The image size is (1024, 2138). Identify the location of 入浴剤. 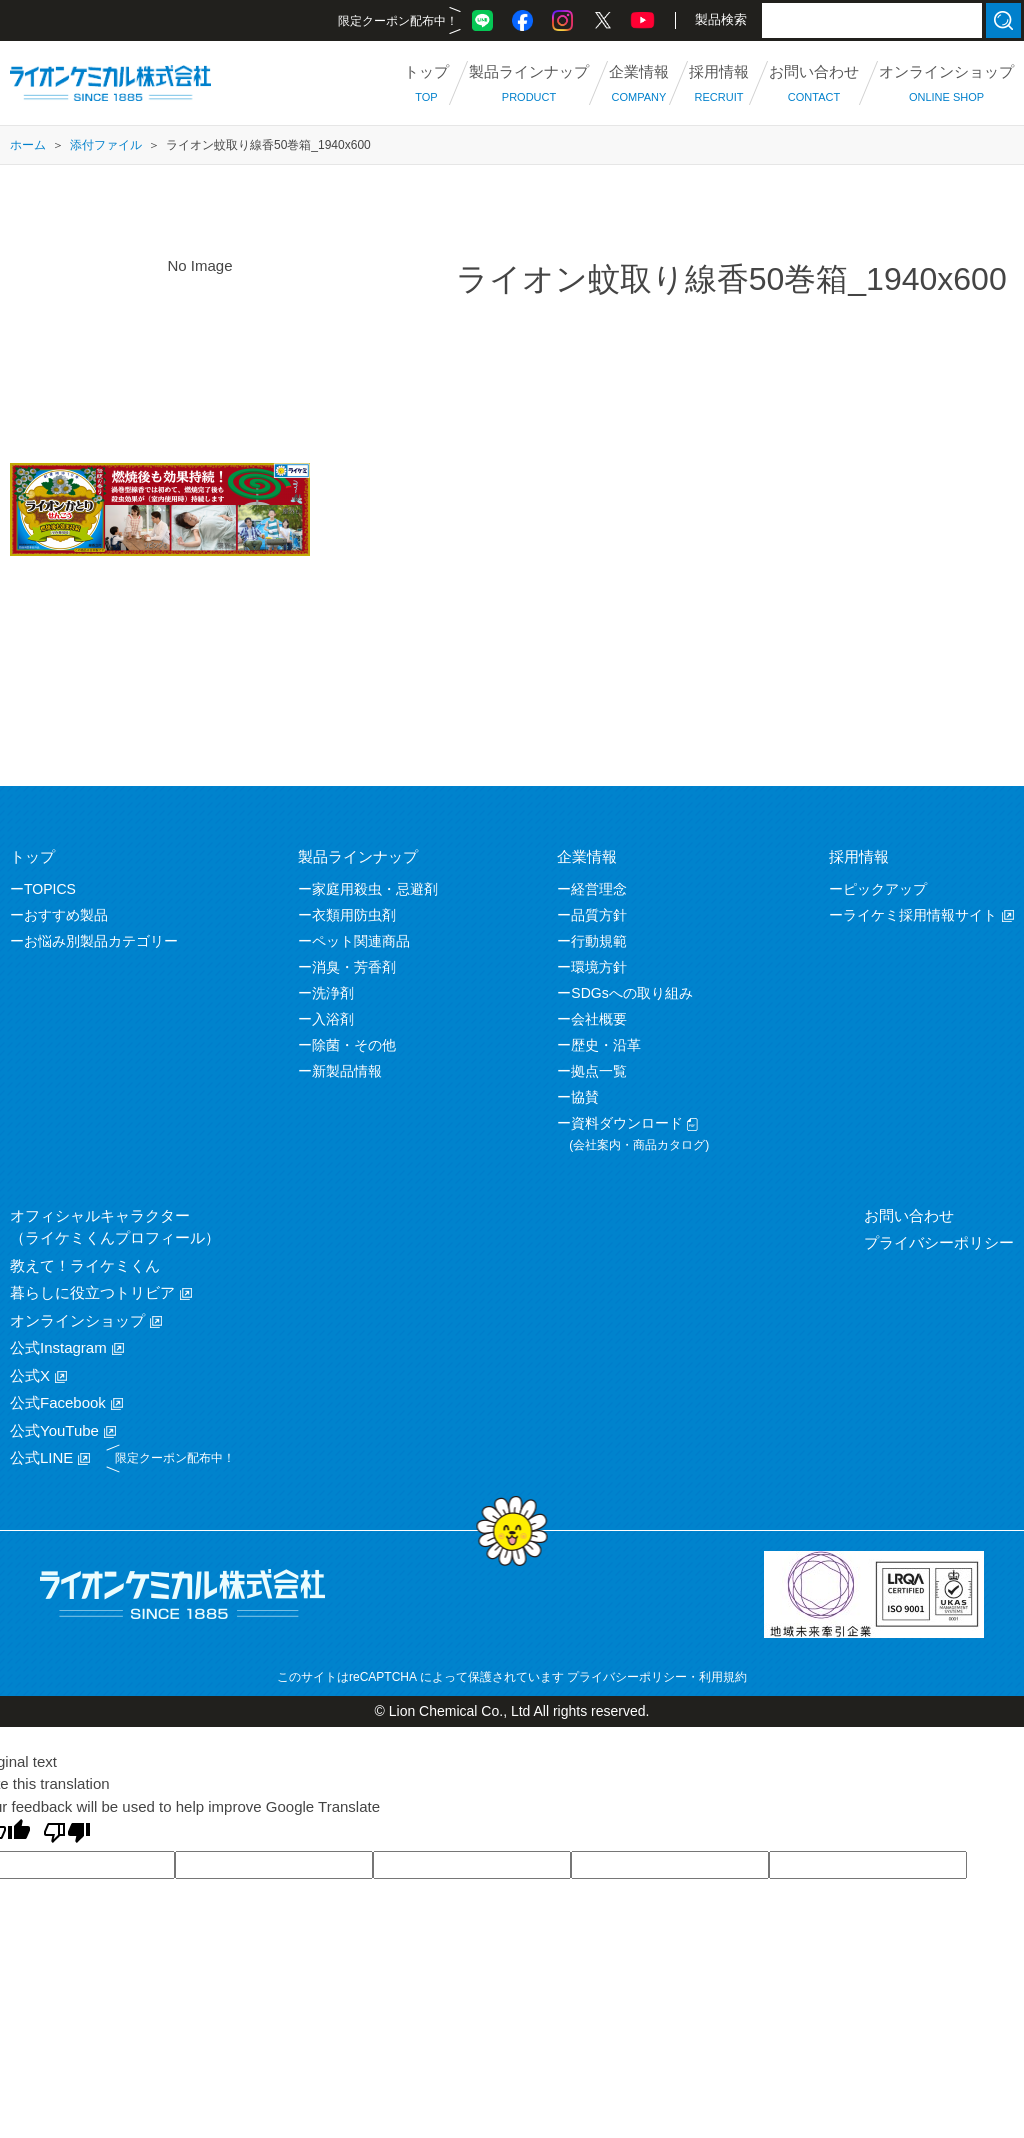
(333, 1019).